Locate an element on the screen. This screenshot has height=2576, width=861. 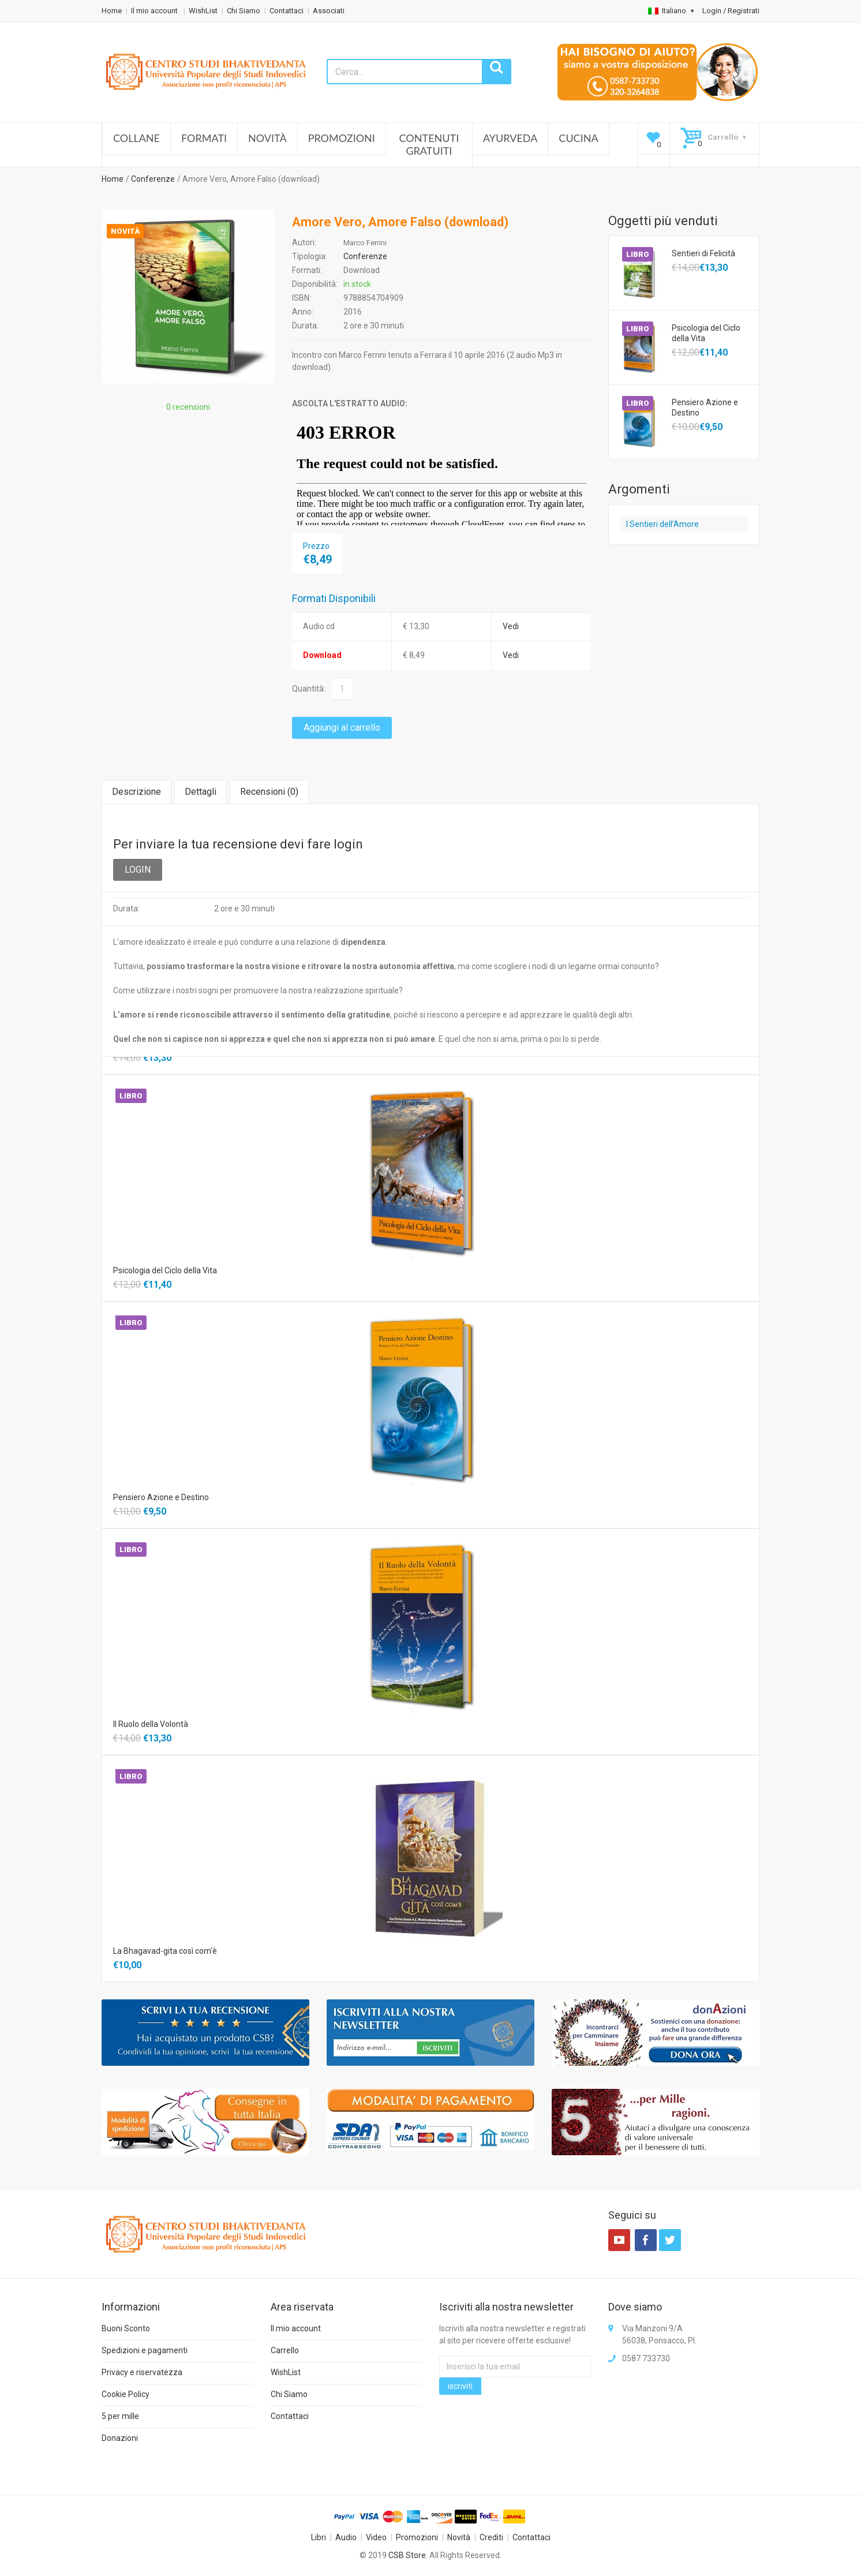
Audio is located at coordinates (346, 2537).